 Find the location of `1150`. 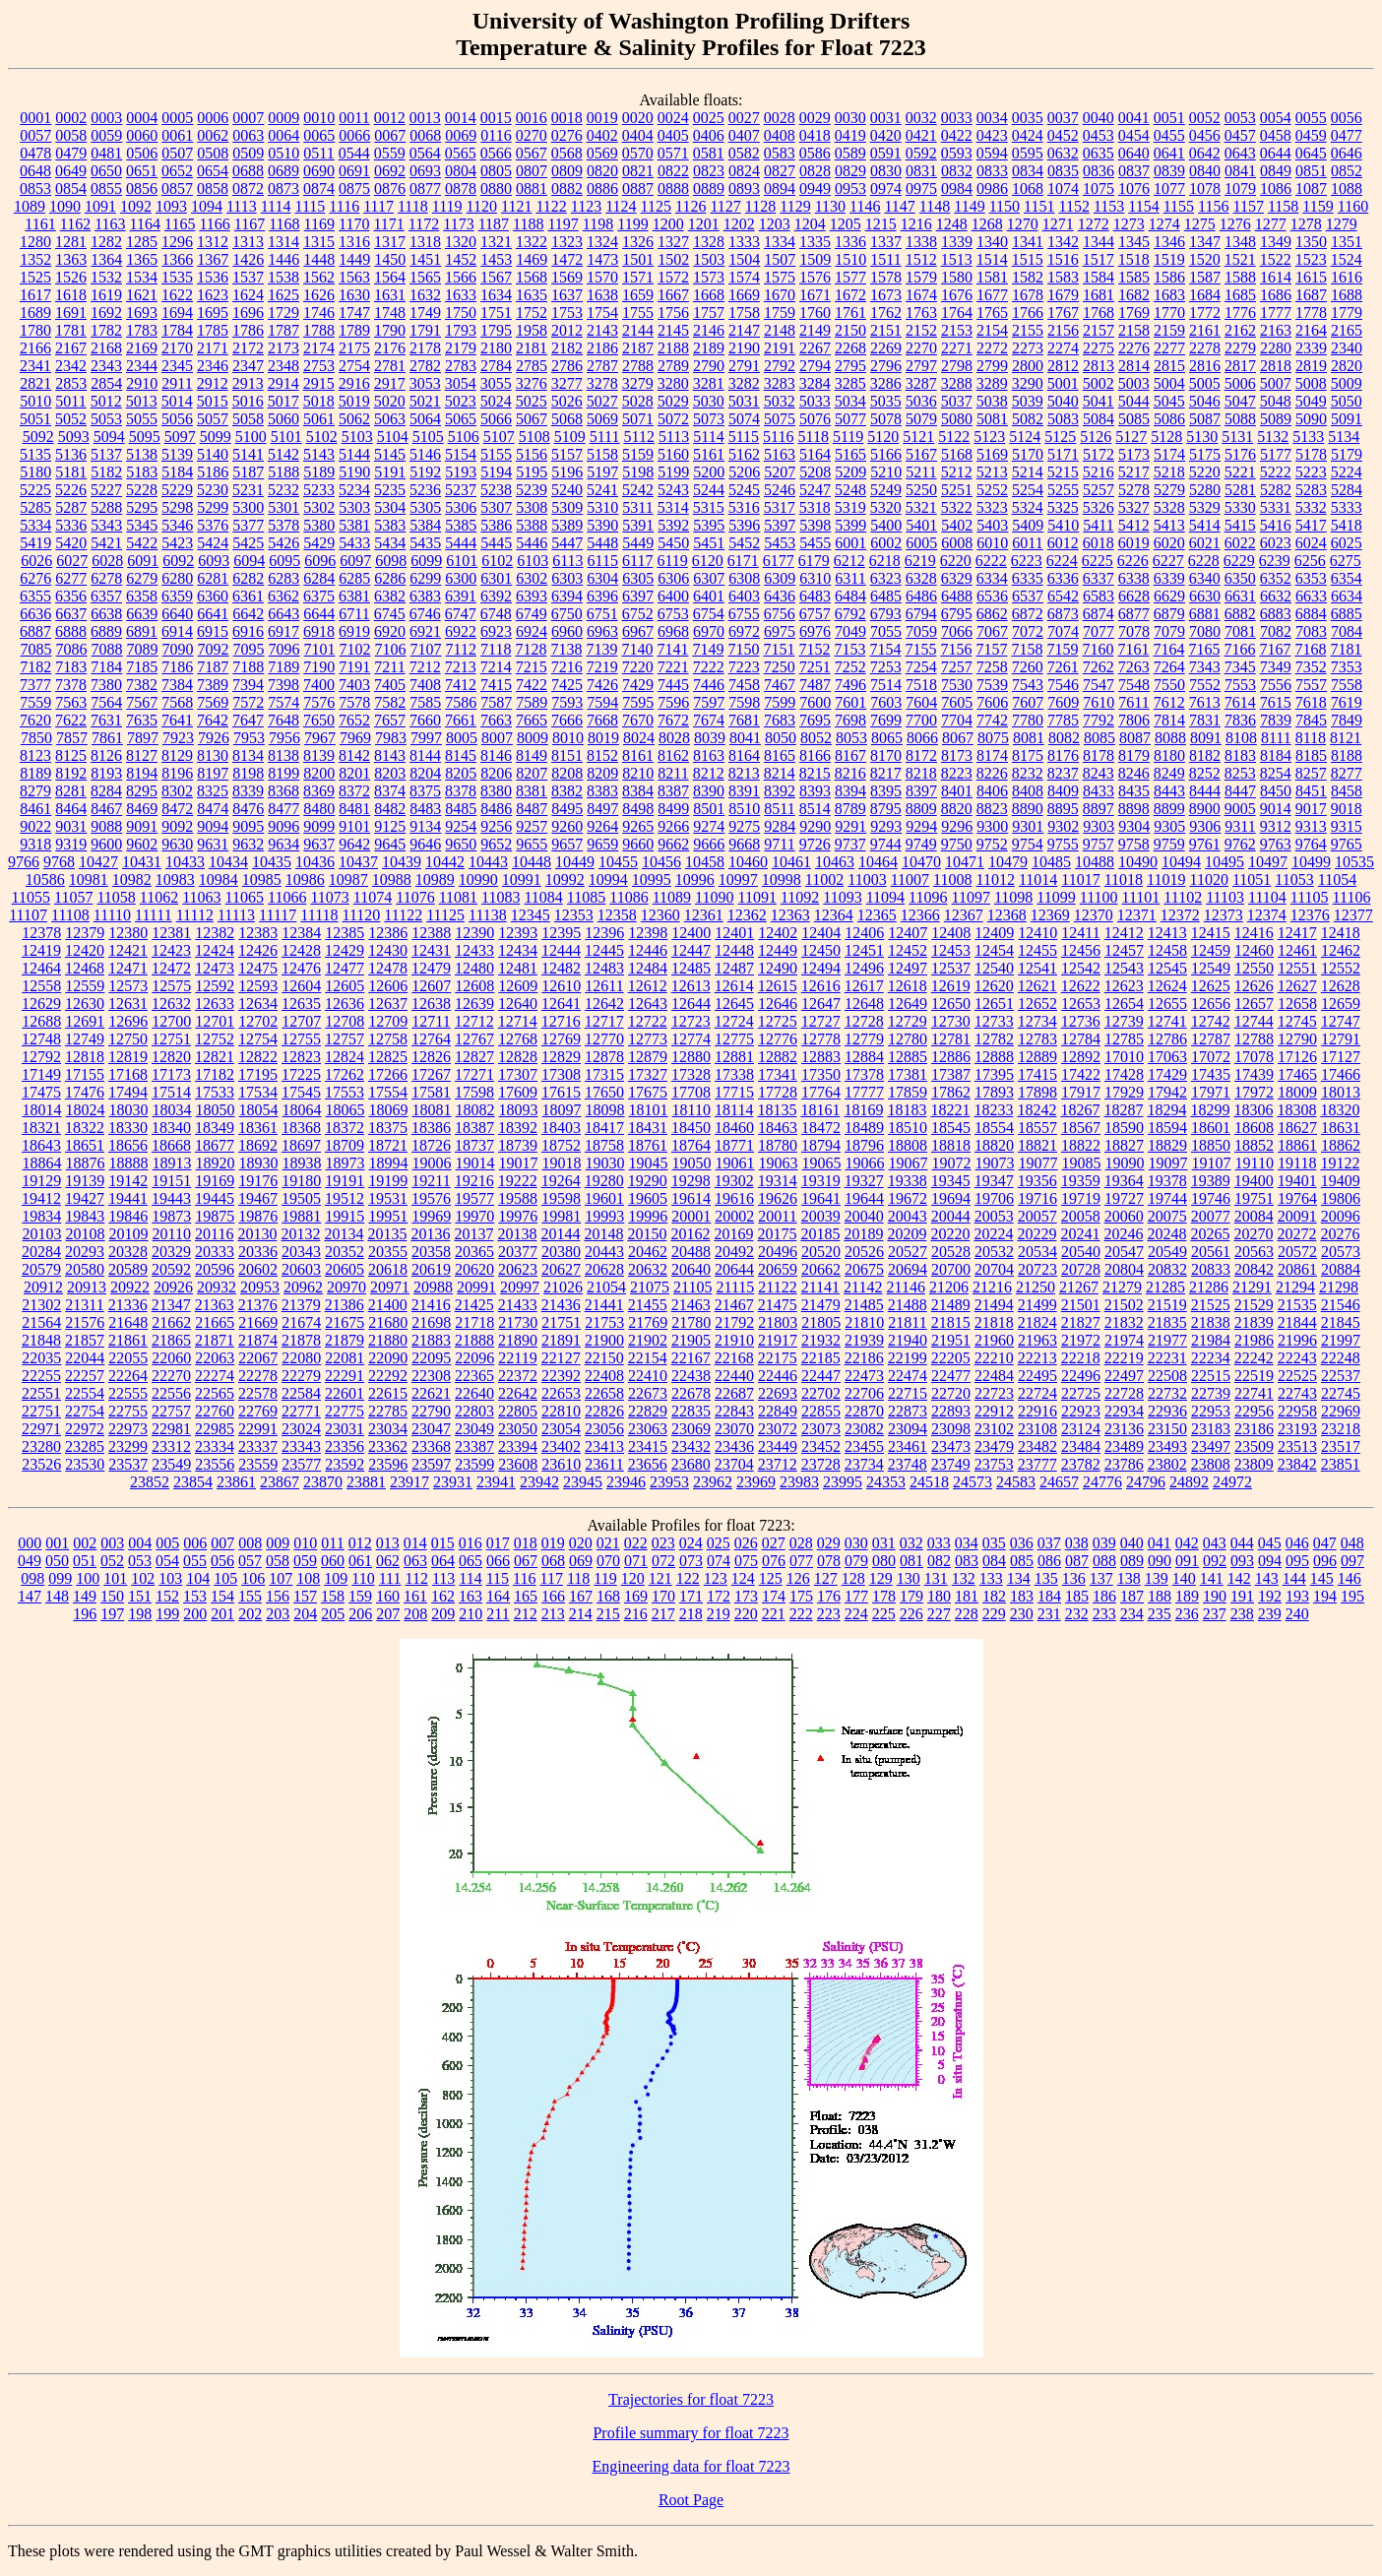

1150 is located at coordinates (1004, 206).